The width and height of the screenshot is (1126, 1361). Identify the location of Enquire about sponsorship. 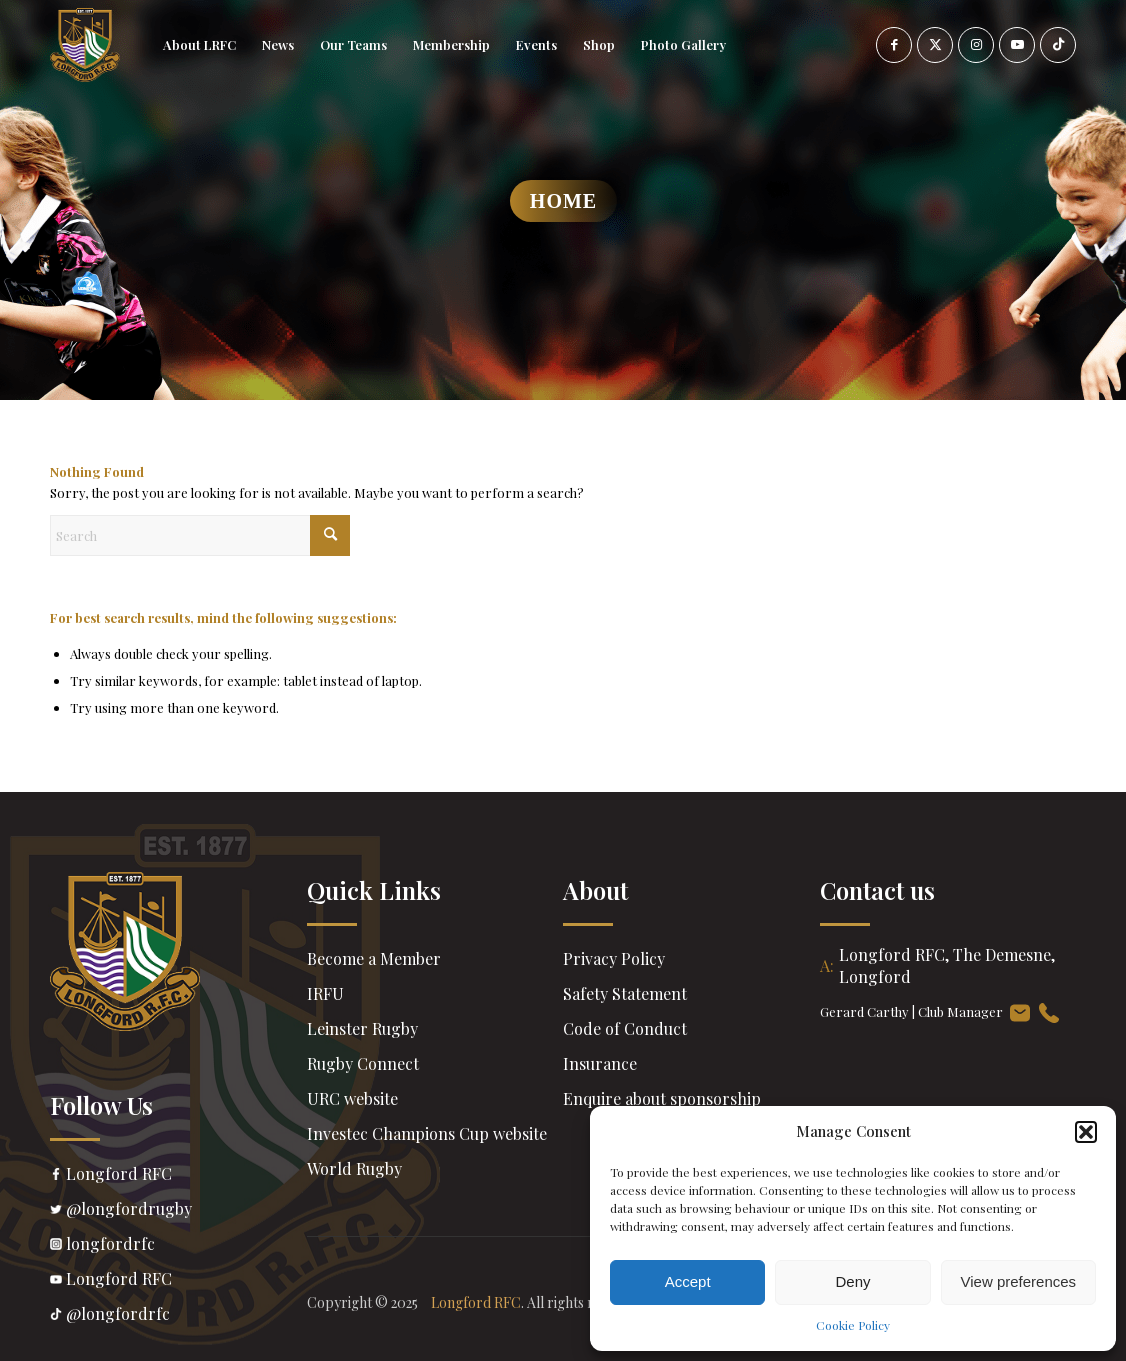
(662, 1098).